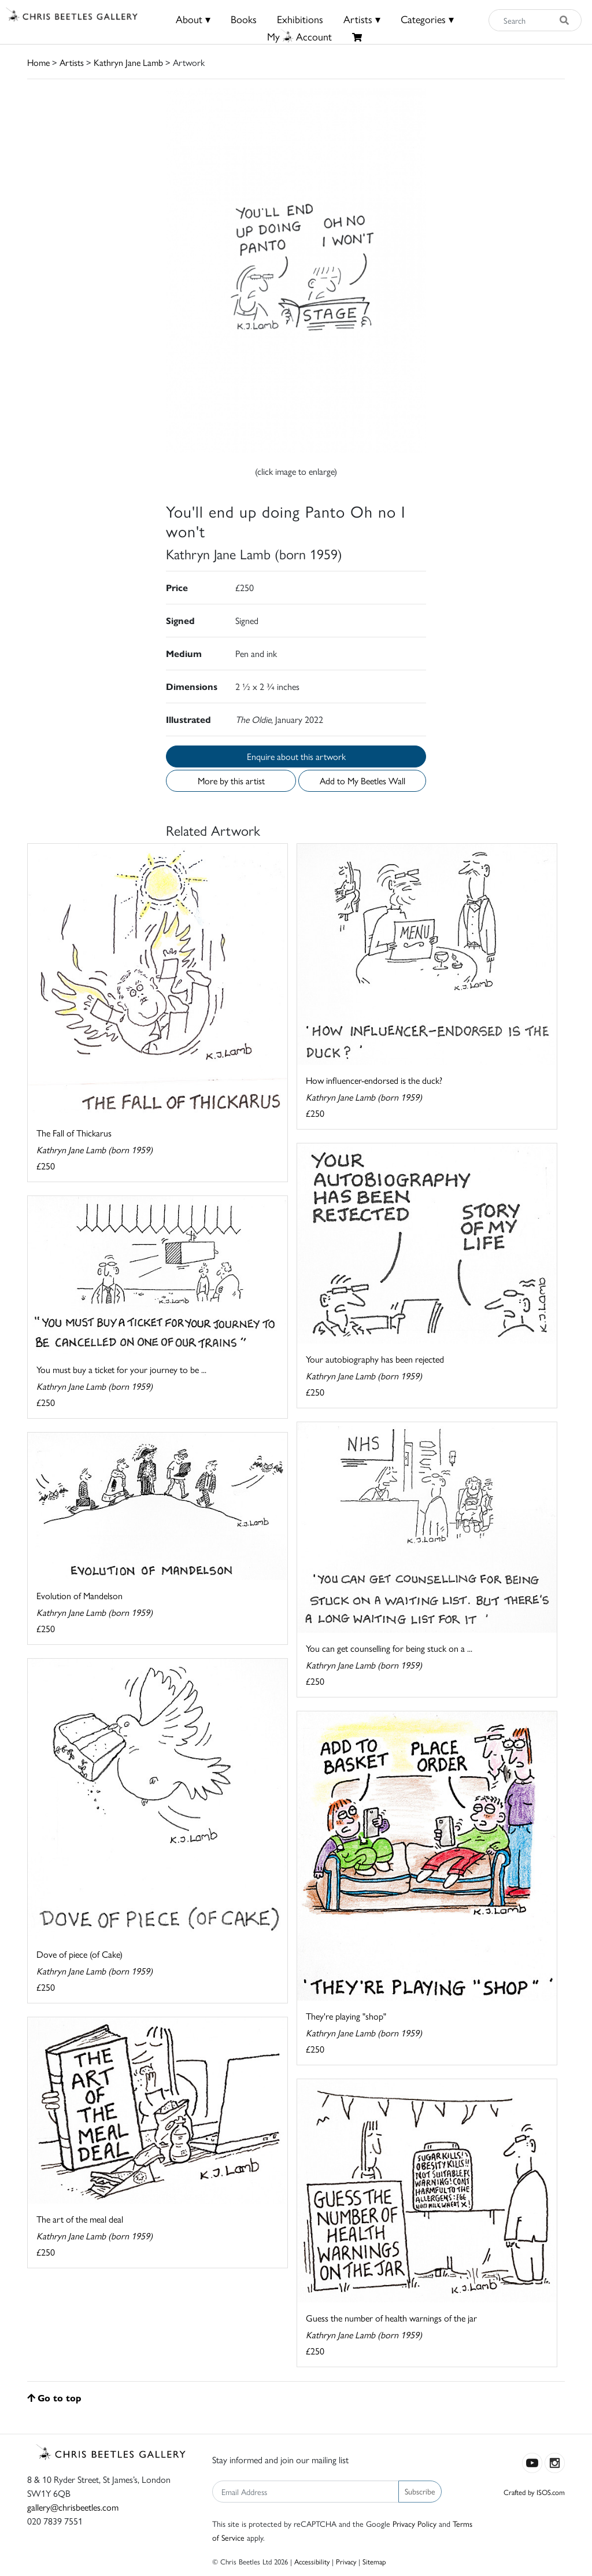  I want to click on Privacy, so click(346, 2561).